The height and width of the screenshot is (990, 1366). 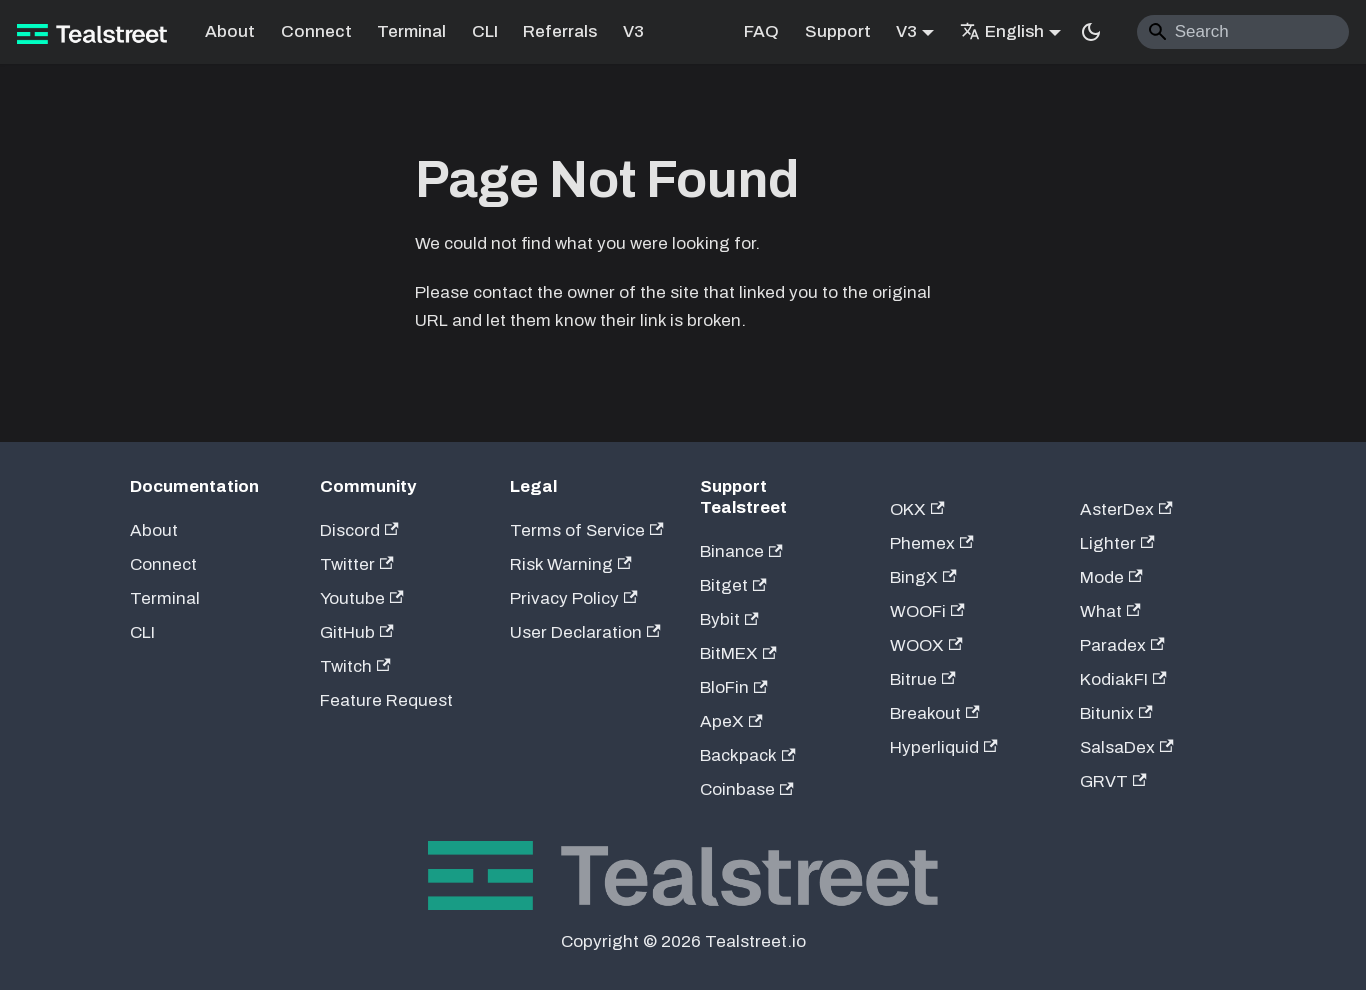 I want to click on AsterDex, so click(x=1126, y=509).